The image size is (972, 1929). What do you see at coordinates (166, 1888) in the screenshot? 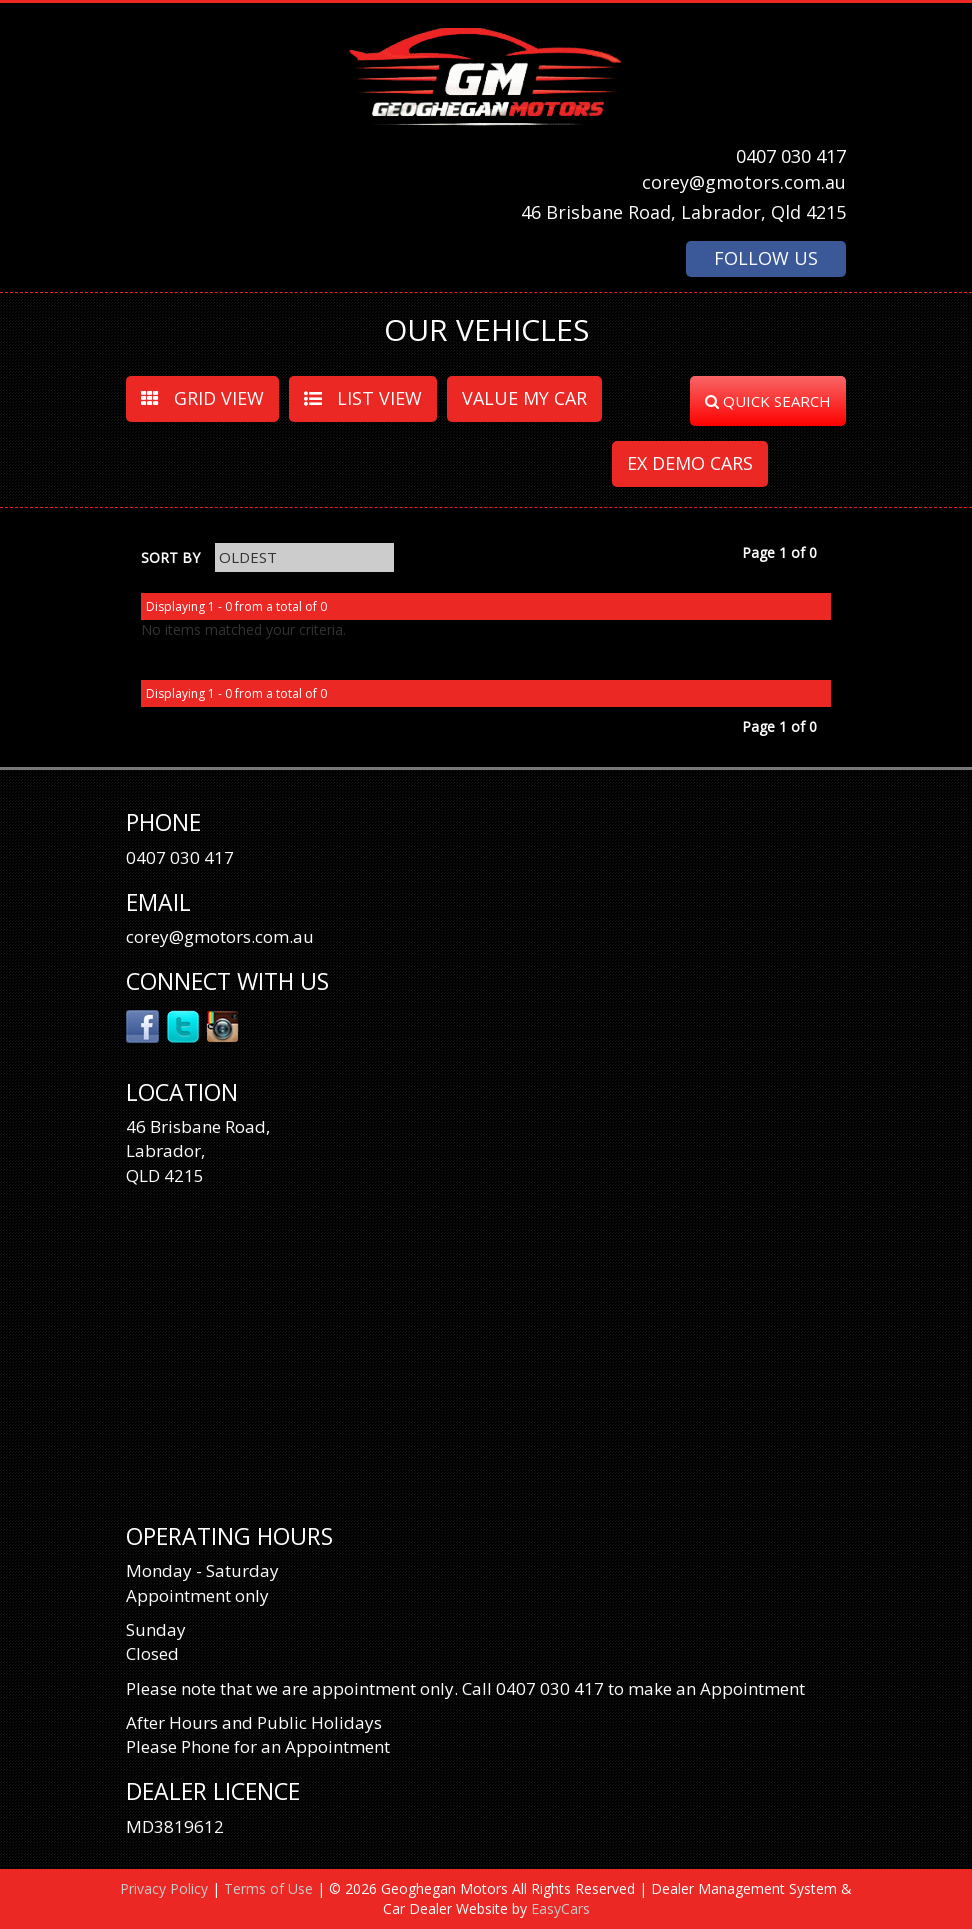
I see `Privacy Policy` at bounding box center [166, 1888].